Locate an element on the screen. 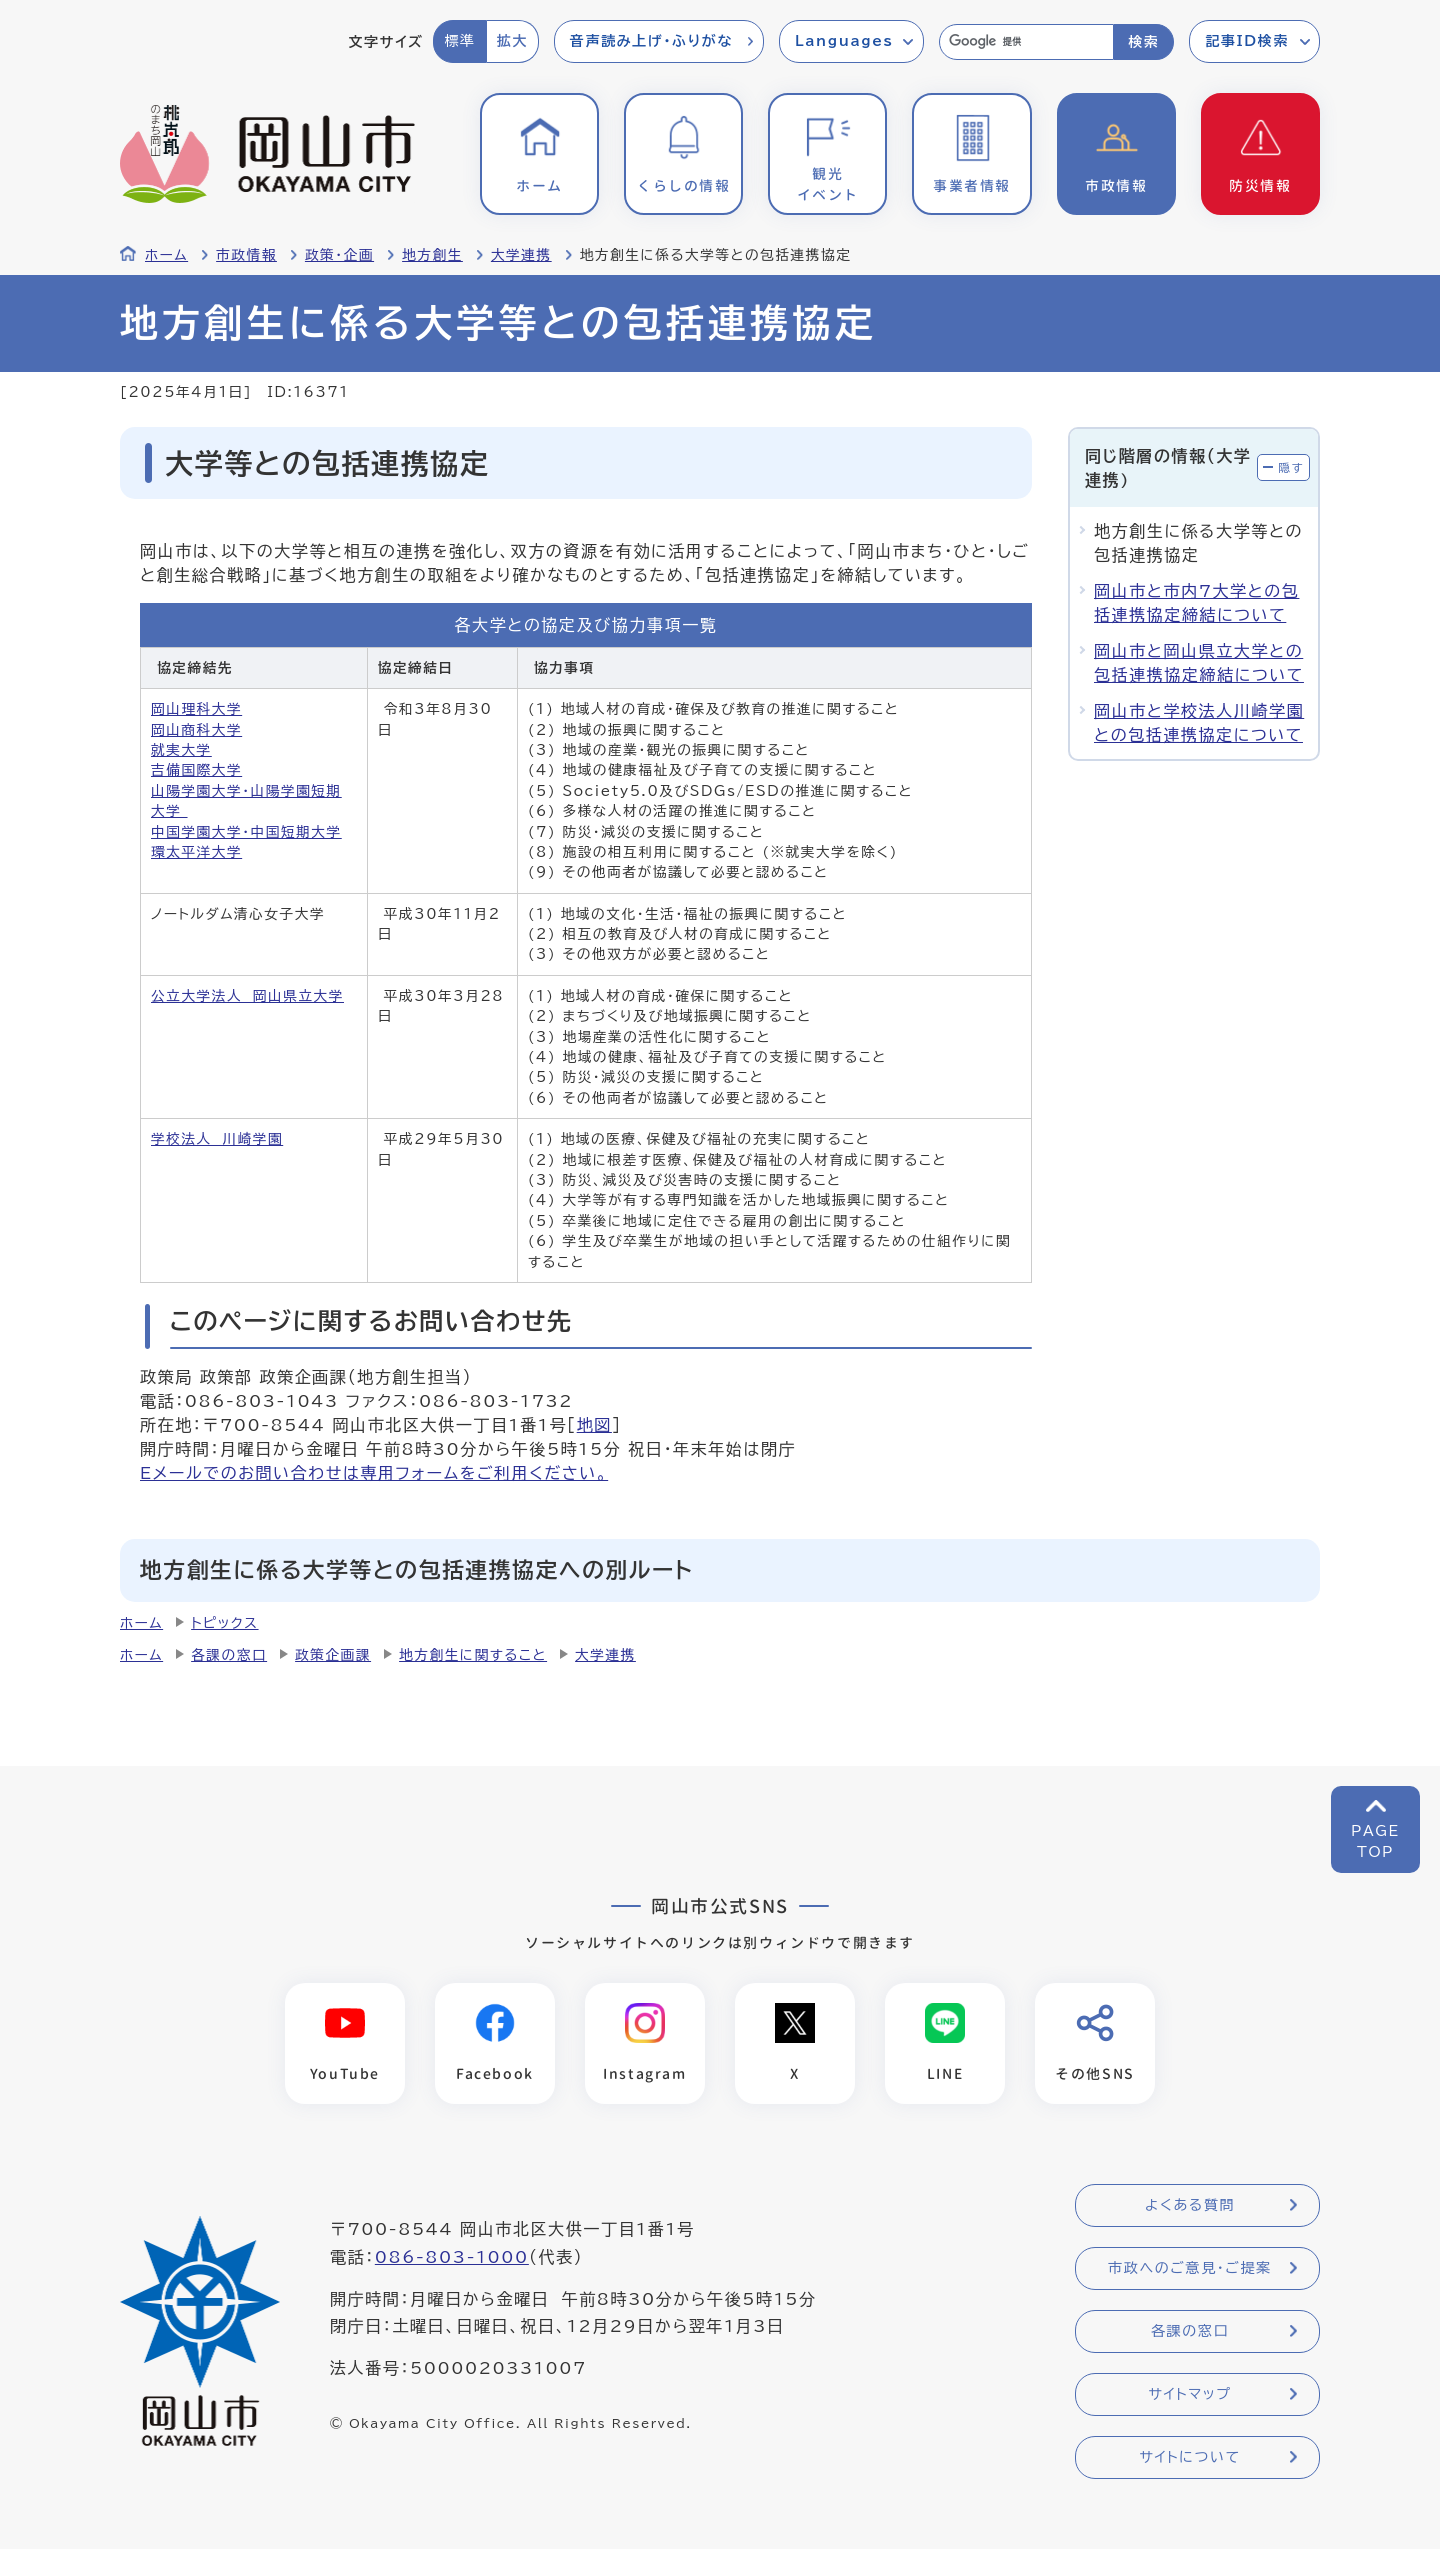 The width and height of the screenshot is (1440, 2549). 政策企画課 is located at coordinates (333, 1655).